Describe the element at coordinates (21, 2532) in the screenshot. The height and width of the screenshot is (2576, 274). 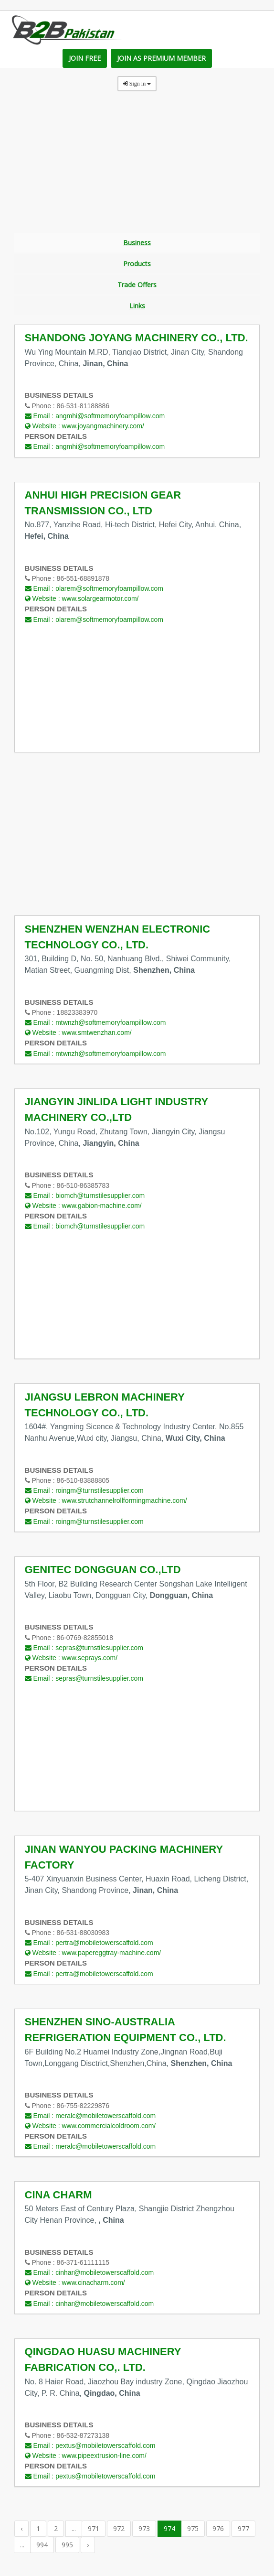
I see `‹ [« Previous]` at that location.